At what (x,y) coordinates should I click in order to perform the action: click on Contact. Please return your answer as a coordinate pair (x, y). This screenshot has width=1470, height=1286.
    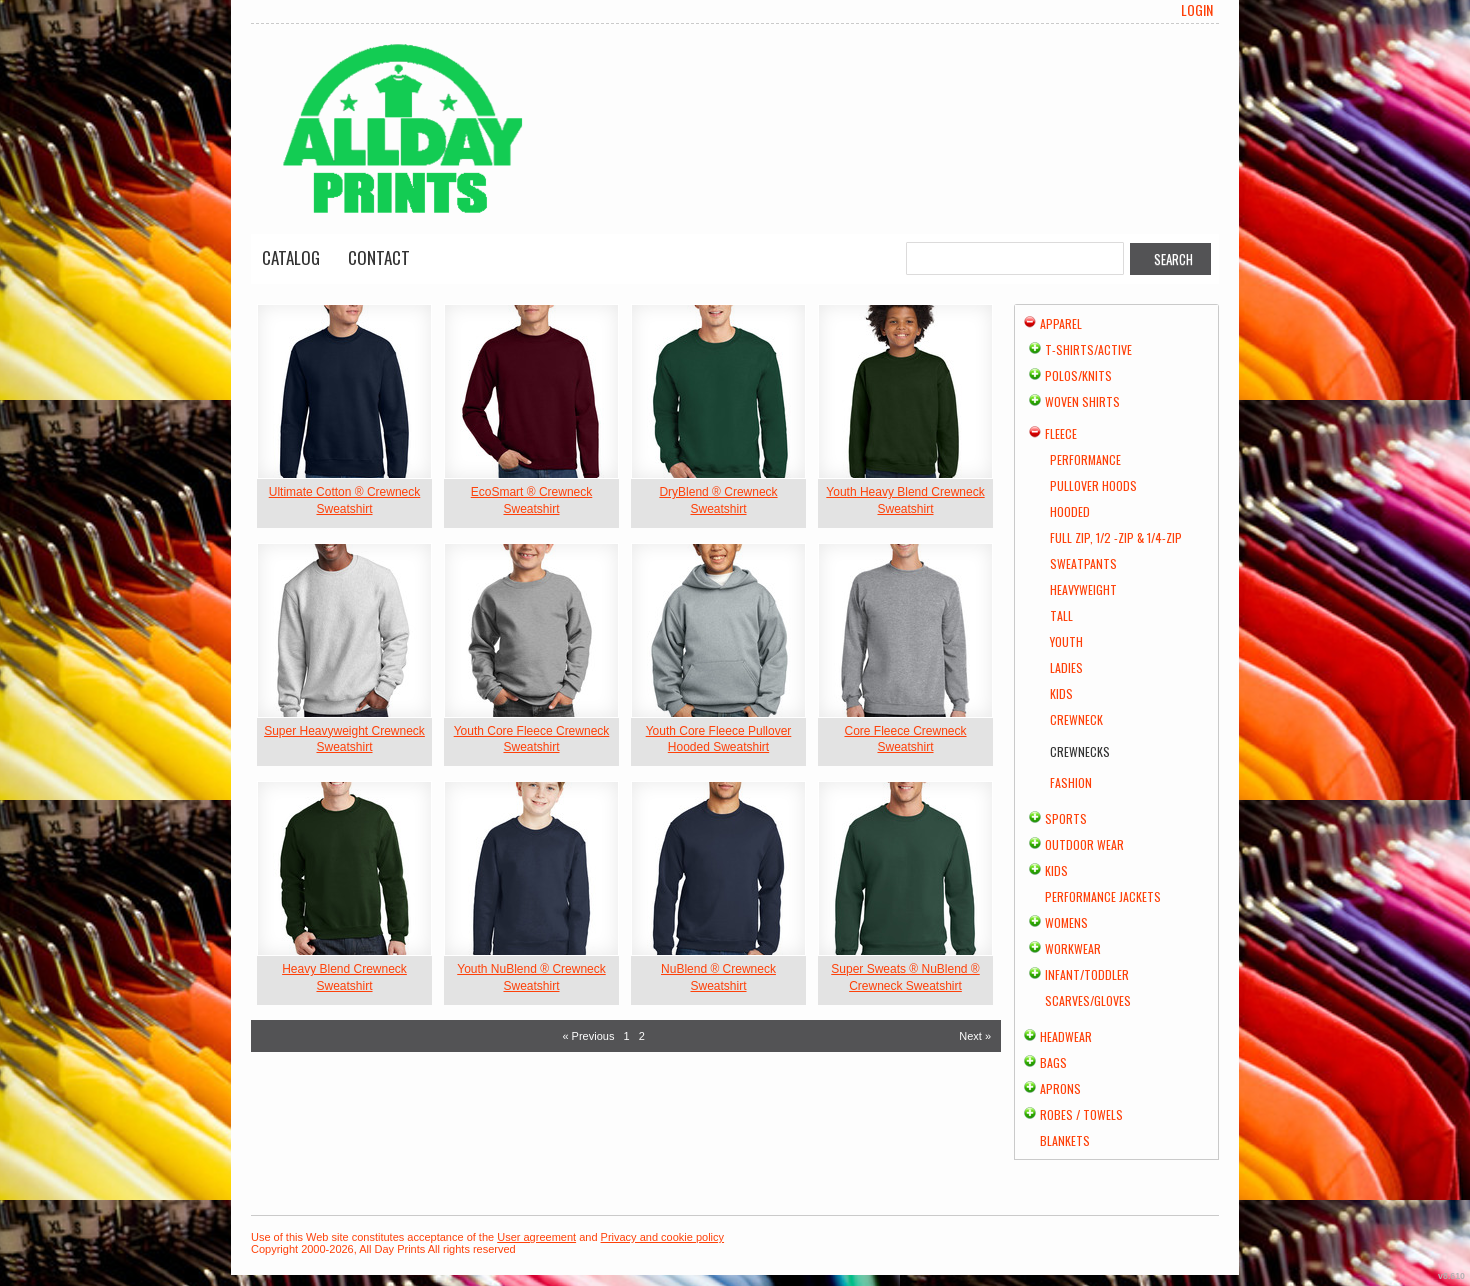
    Looking at the image, I should click on (379, 257).